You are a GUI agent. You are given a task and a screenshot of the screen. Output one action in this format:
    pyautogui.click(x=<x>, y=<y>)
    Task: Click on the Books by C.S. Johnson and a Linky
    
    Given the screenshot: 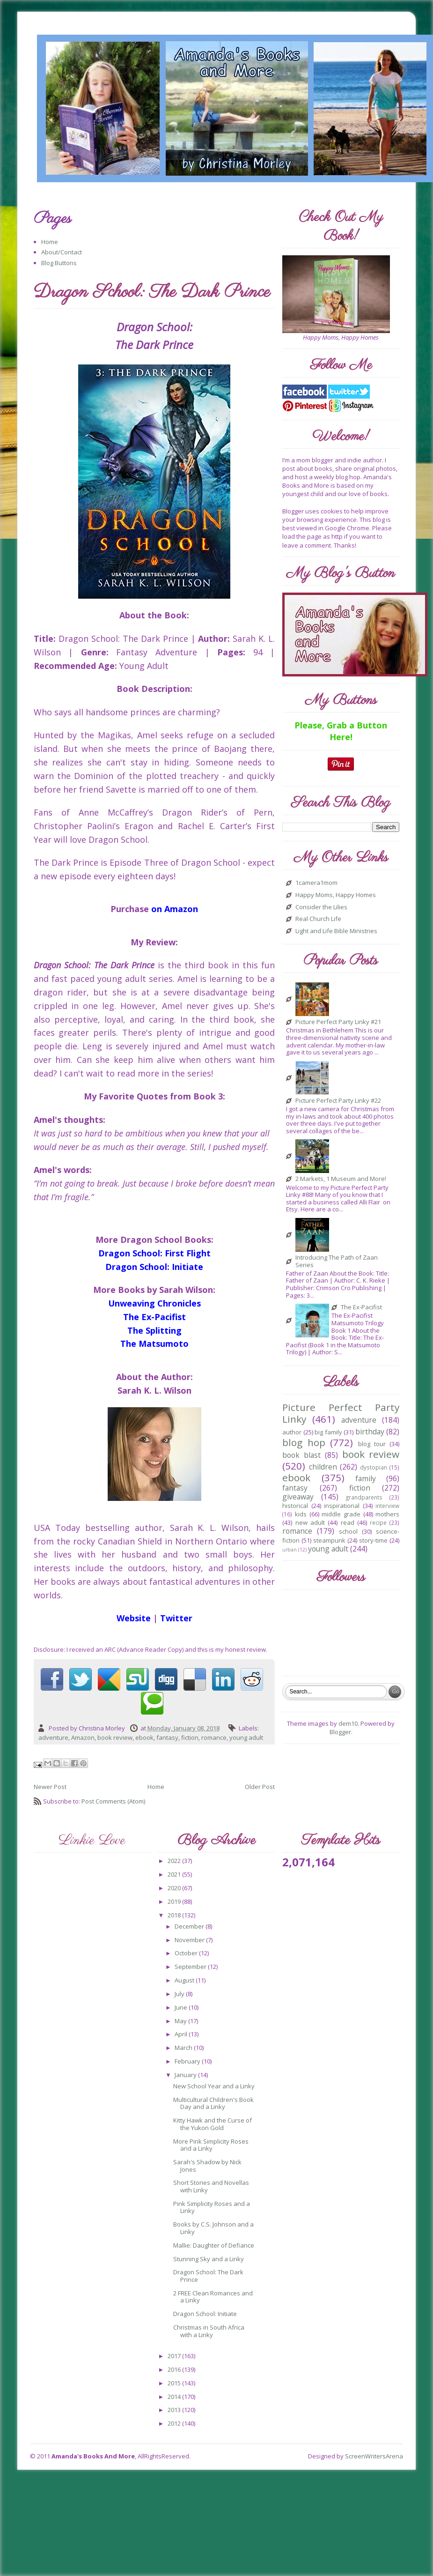 What is the action you would take?
    pyautogui.click(x=213, y=2228)
    